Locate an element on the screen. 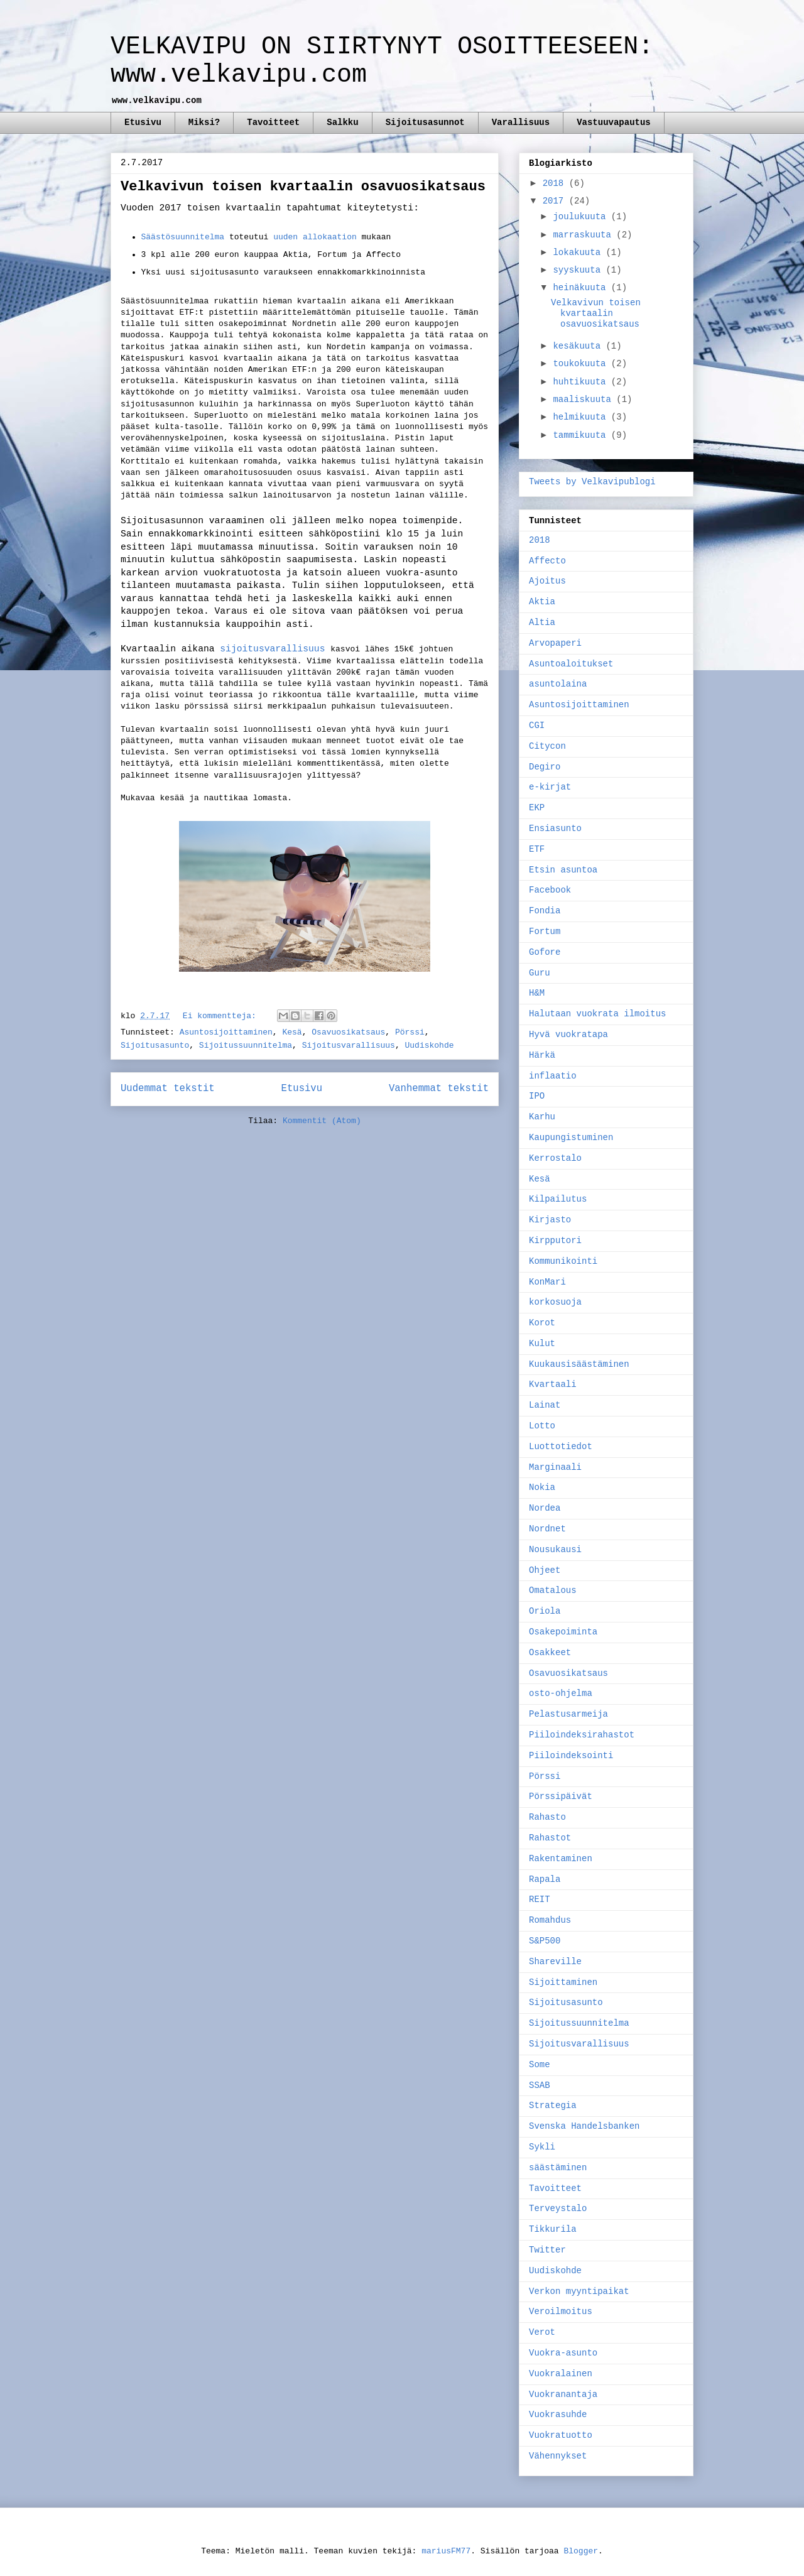 The image size is (804, 2576). Rapala is located at coordinates (544, 1879).